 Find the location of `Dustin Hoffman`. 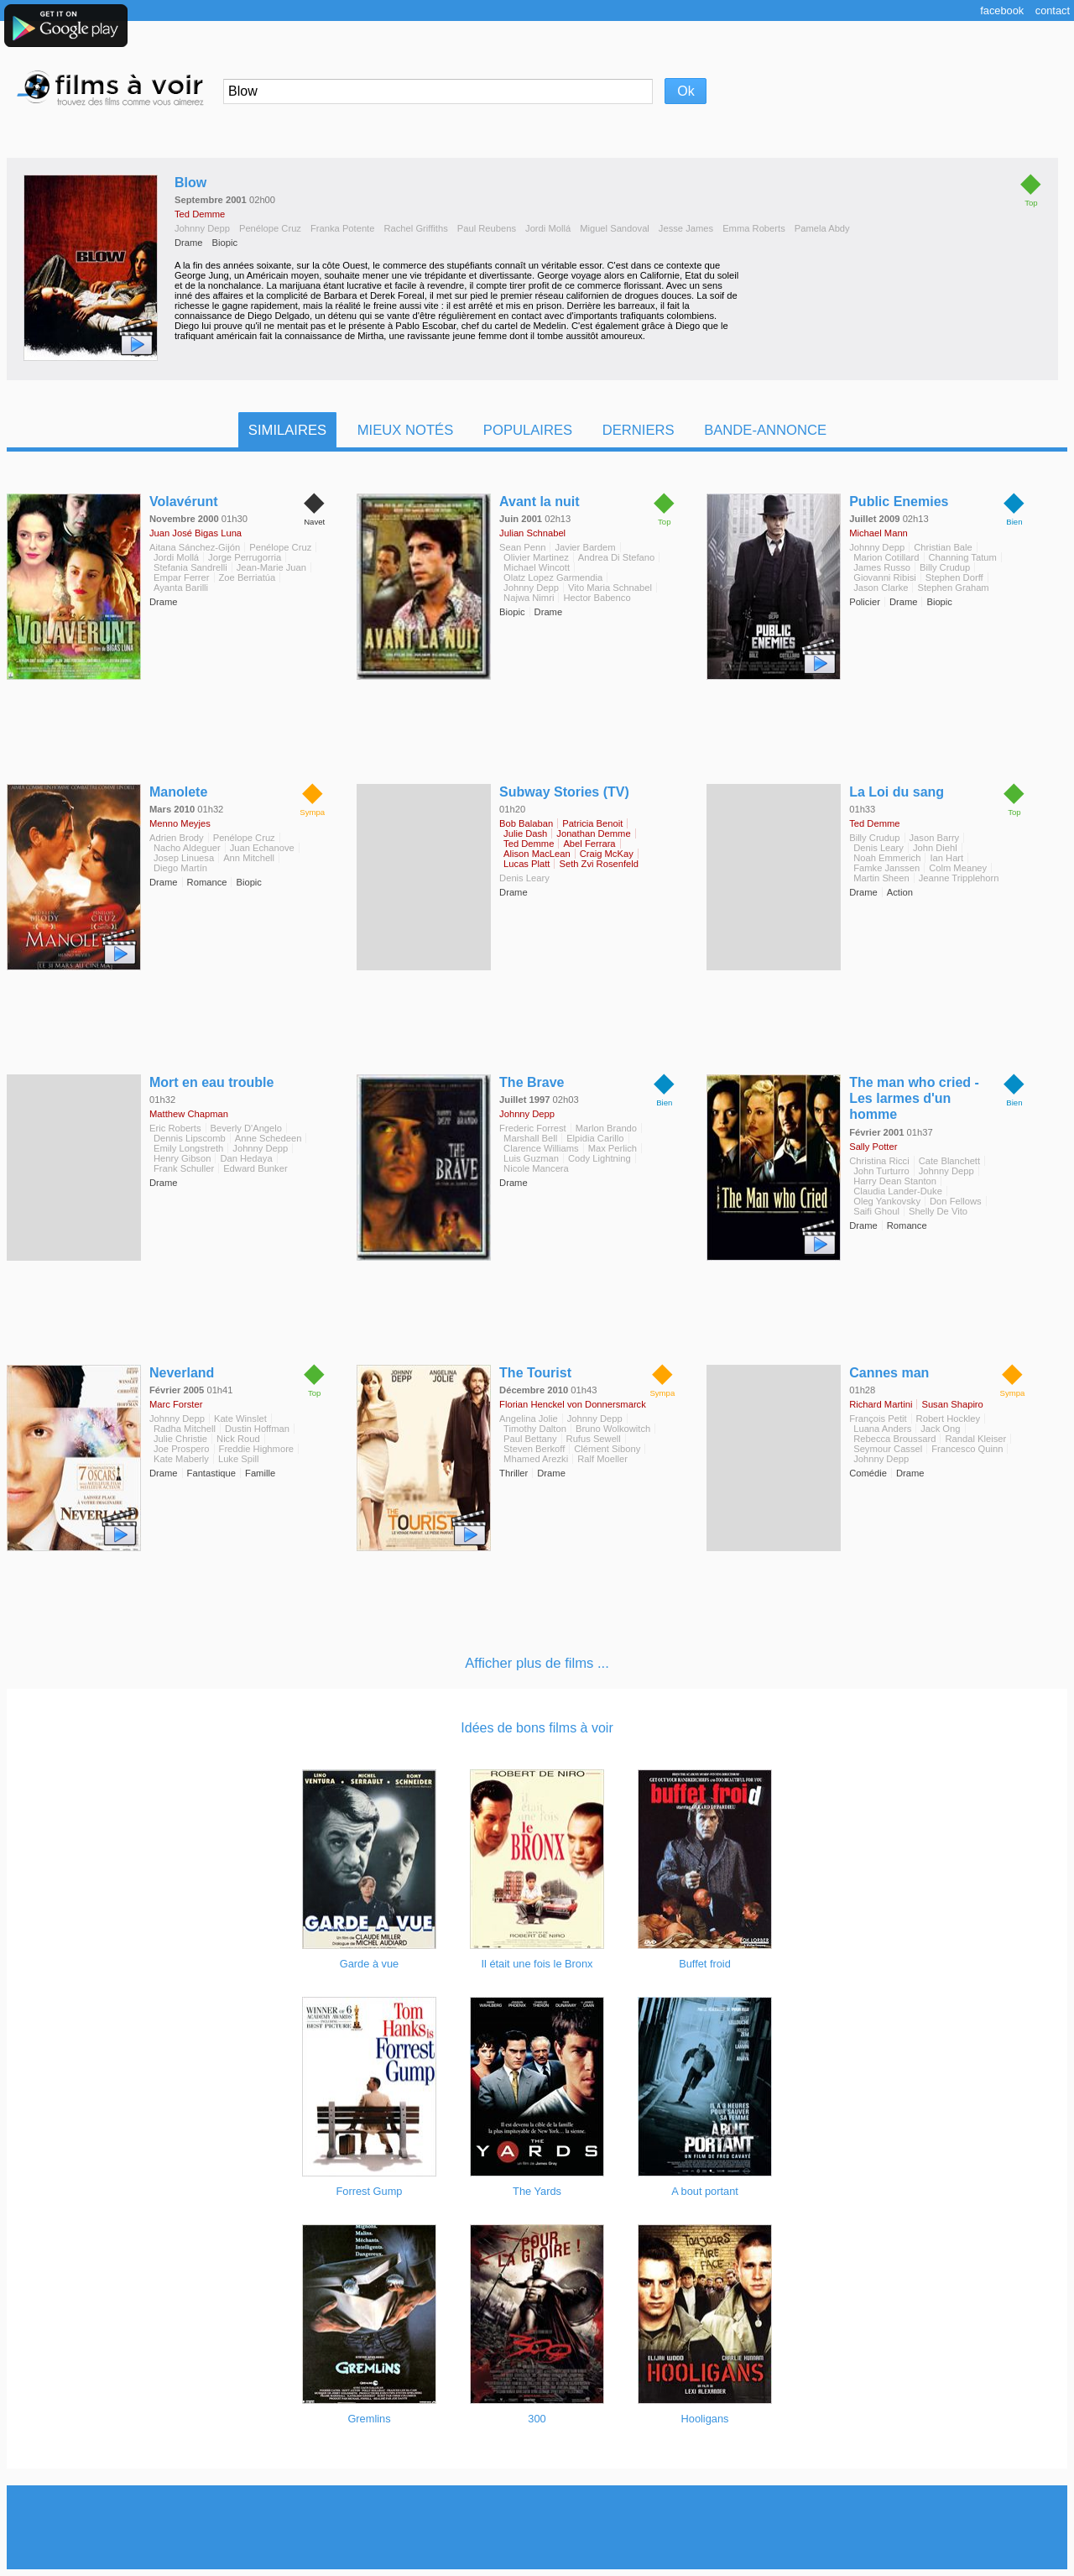

Dustin Hoffman is located at coordinates (257, 1429).